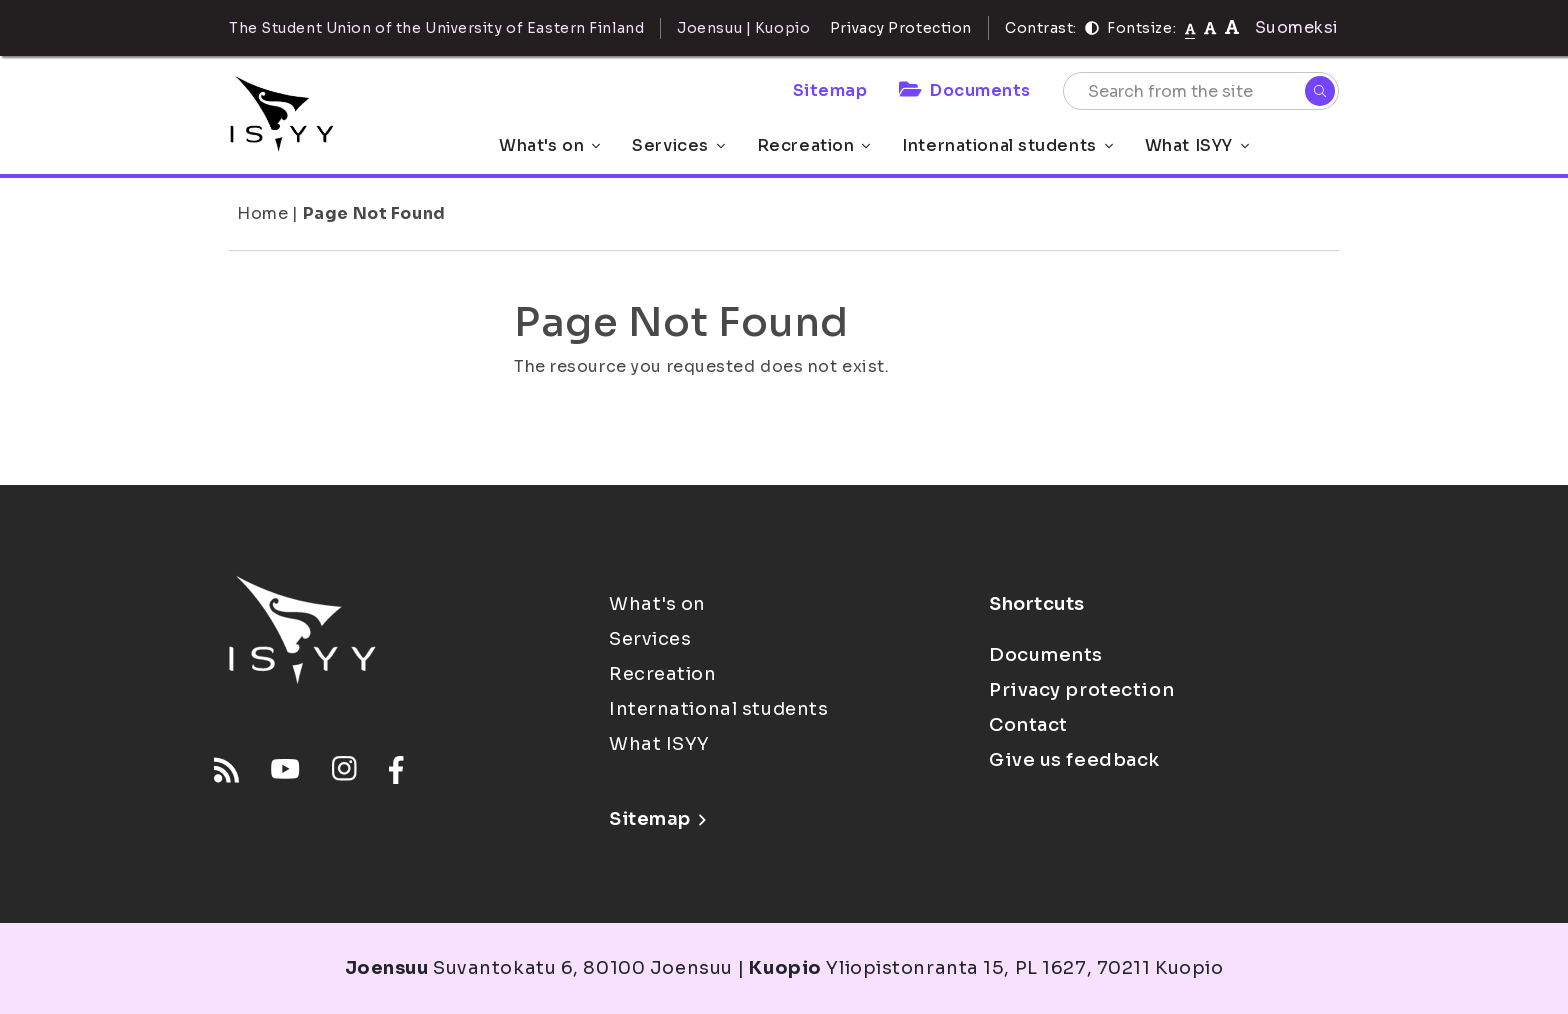  I want to click on Documents, so click(965, 90).